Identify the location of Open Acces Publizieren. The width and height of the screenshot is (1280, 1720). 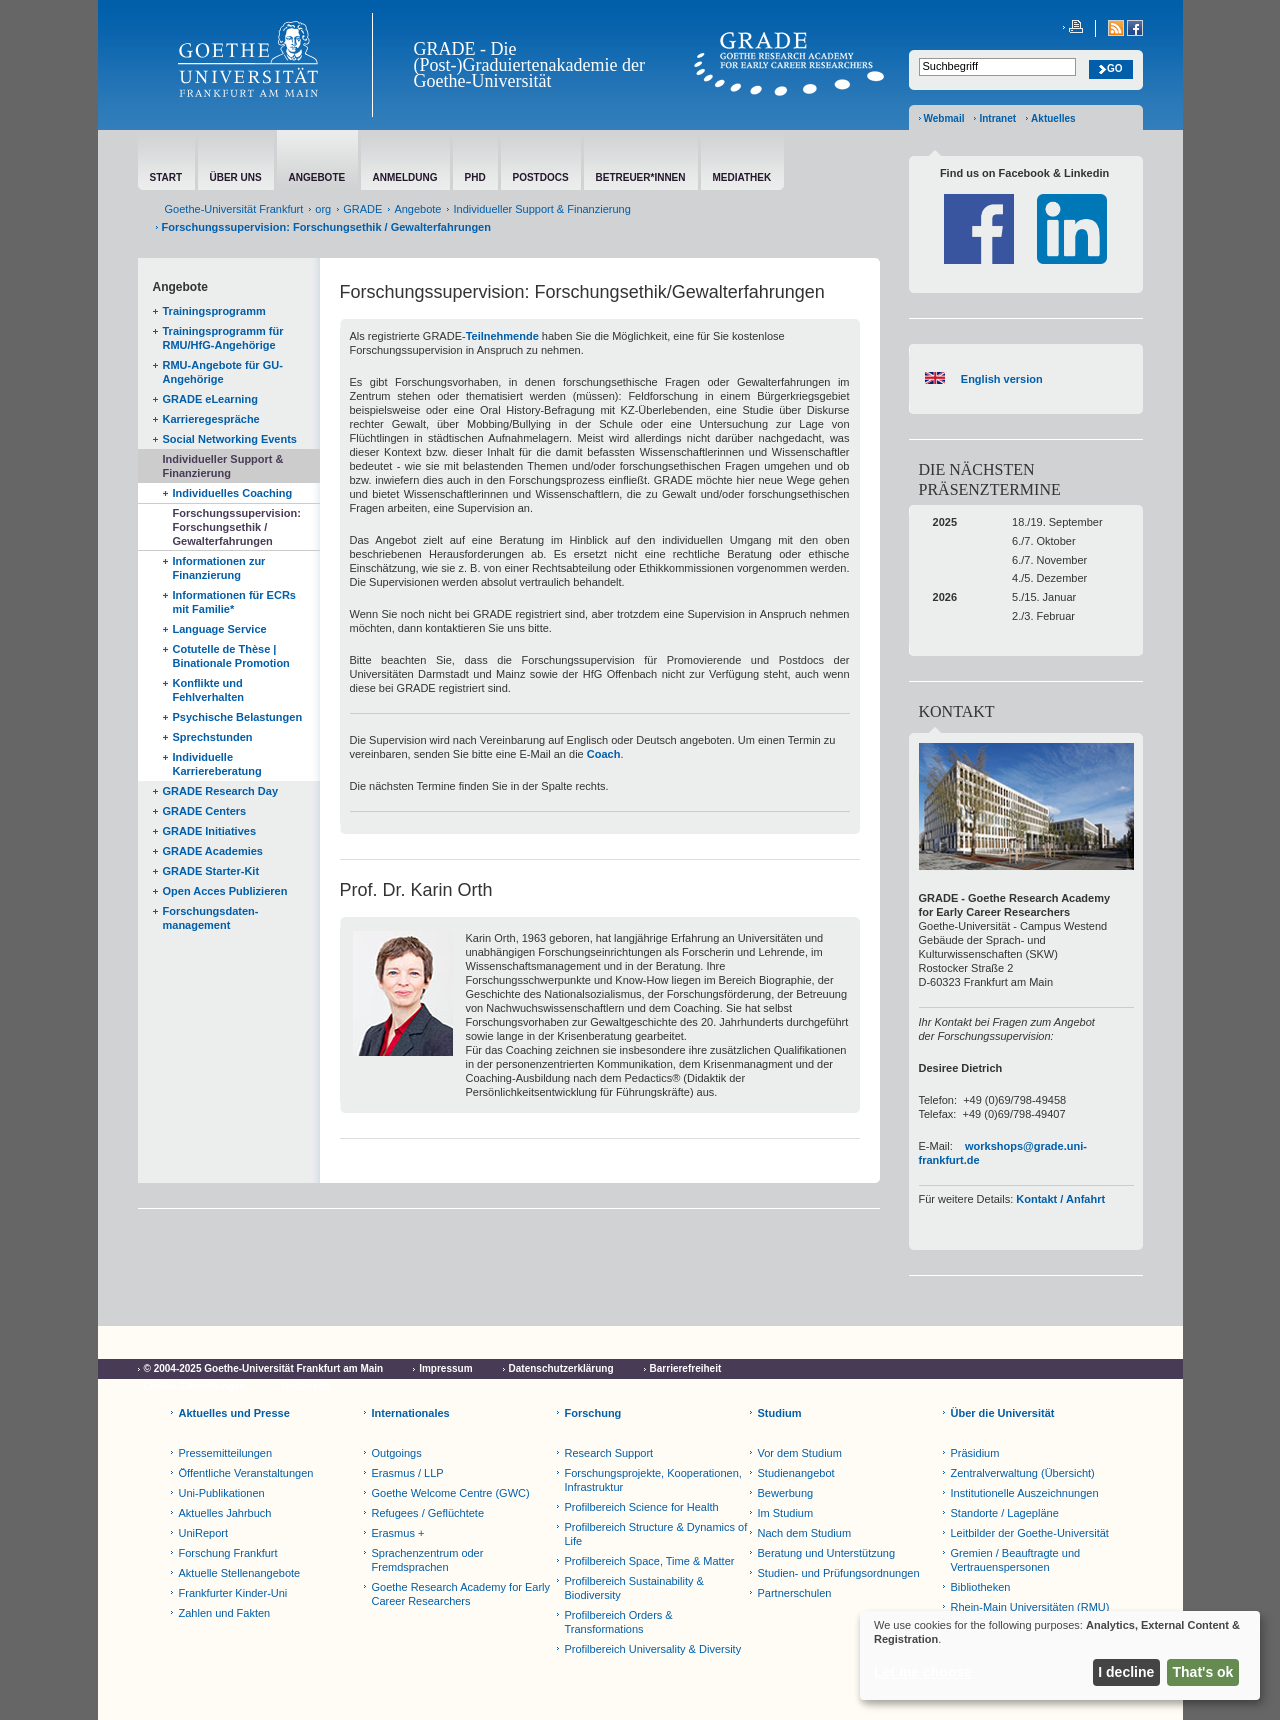
(225, 891).